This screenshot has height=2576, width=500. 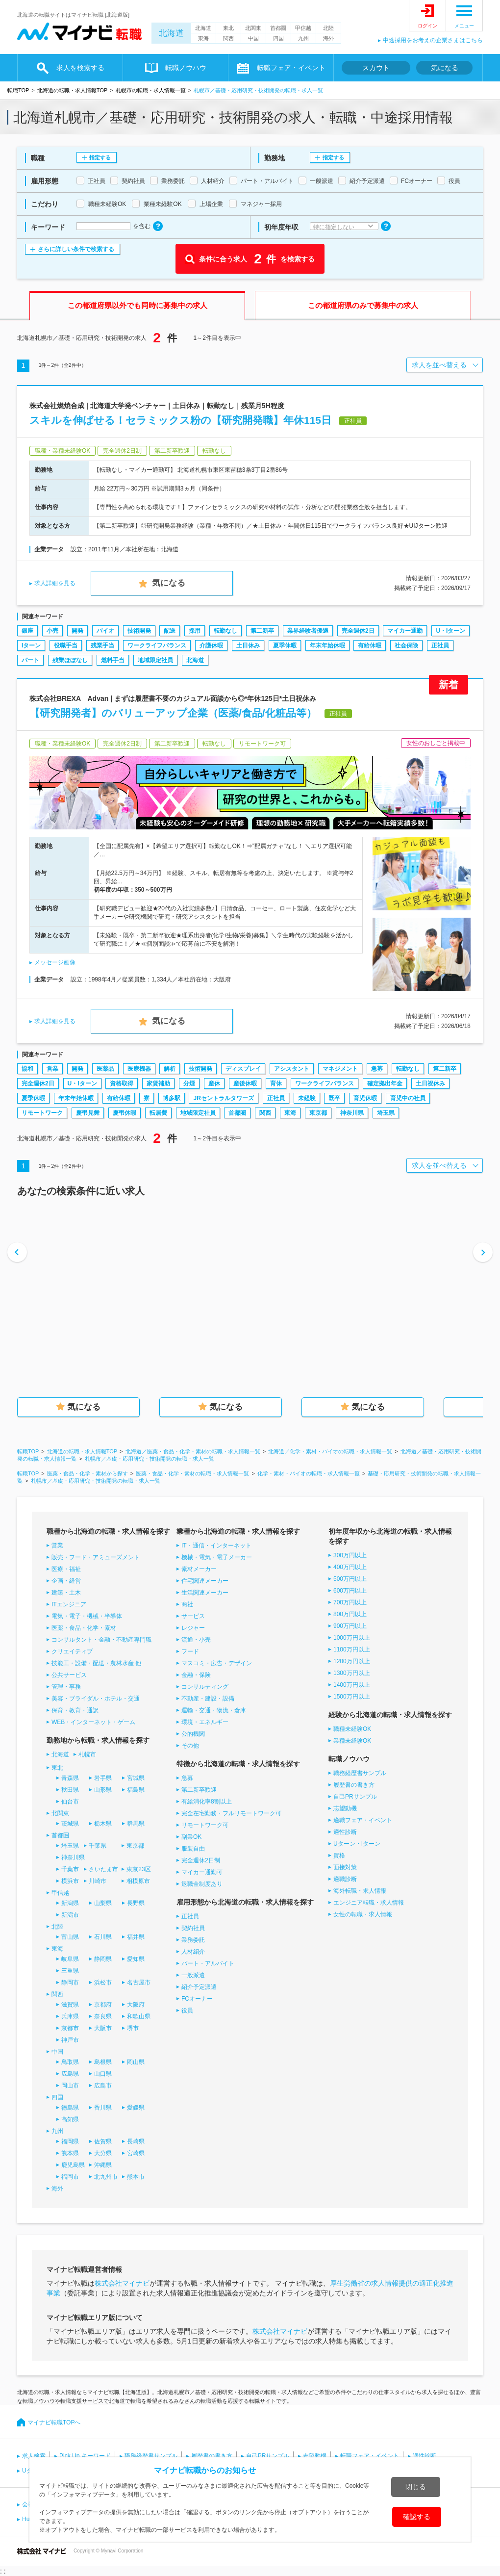 I want to click on 神奈川県, so click(x=352, y=1112).